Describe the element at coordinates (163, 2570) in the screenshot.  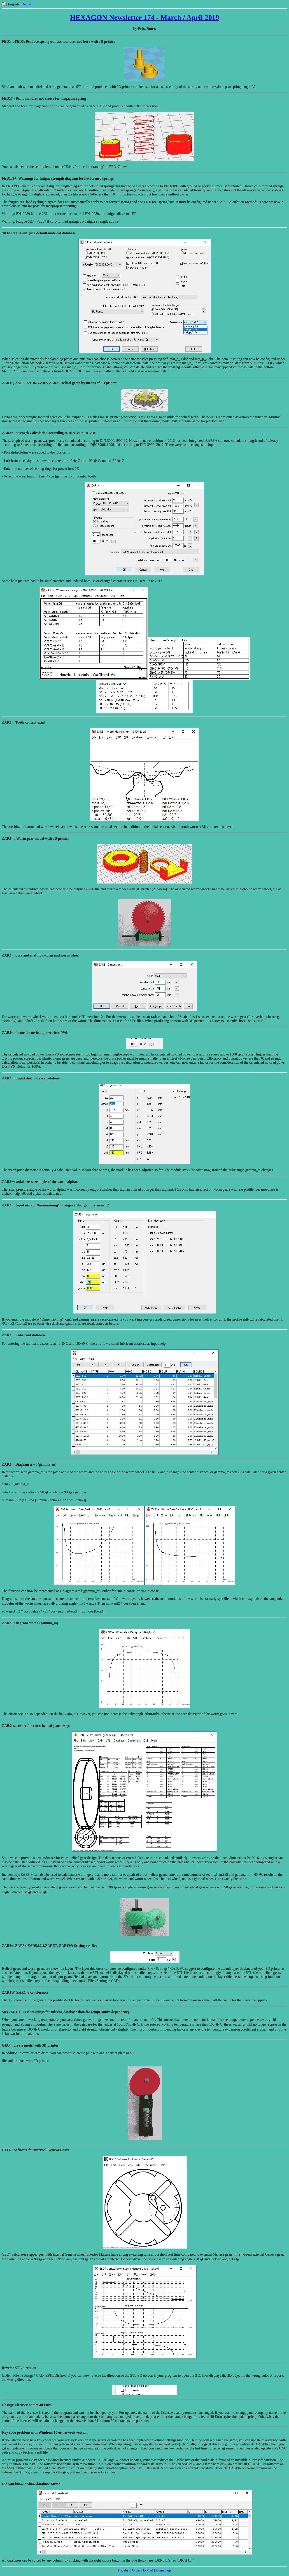
I see `Homepage` at that location.